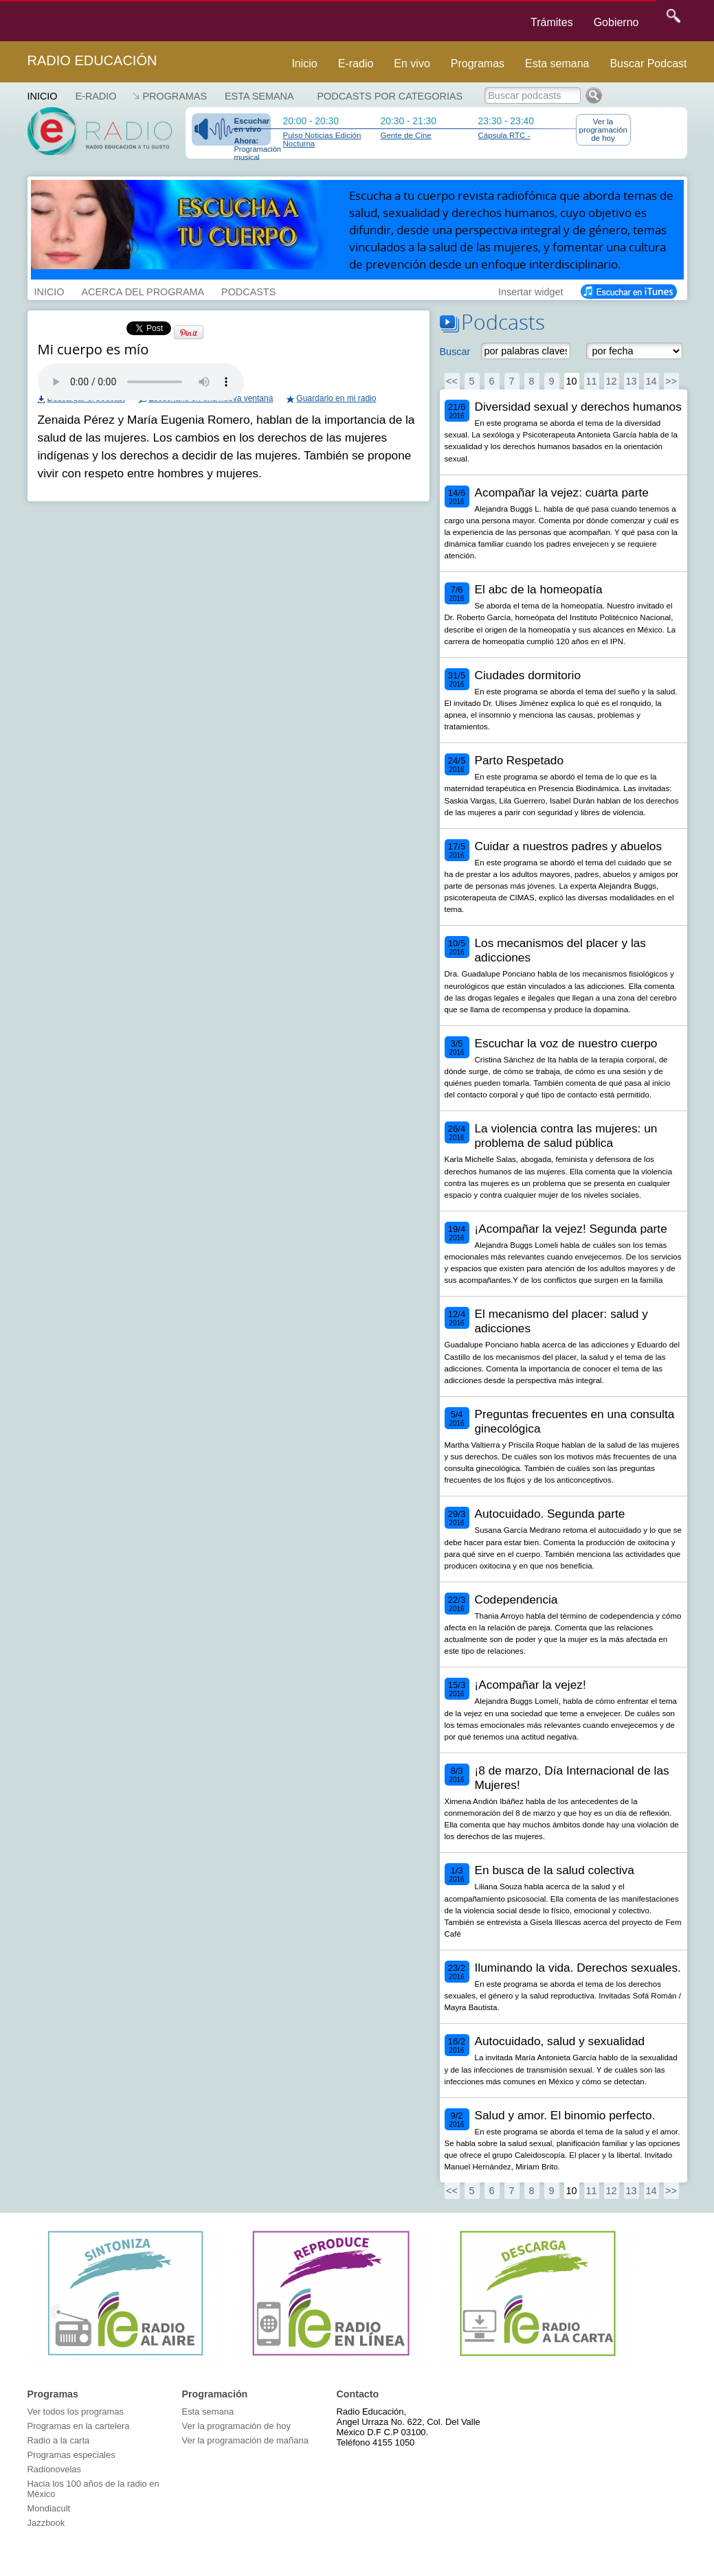 Image resolution: width=714 pixels, height=2576 pixels. I want to click on Ver todos los programas, so click(75, 2411).